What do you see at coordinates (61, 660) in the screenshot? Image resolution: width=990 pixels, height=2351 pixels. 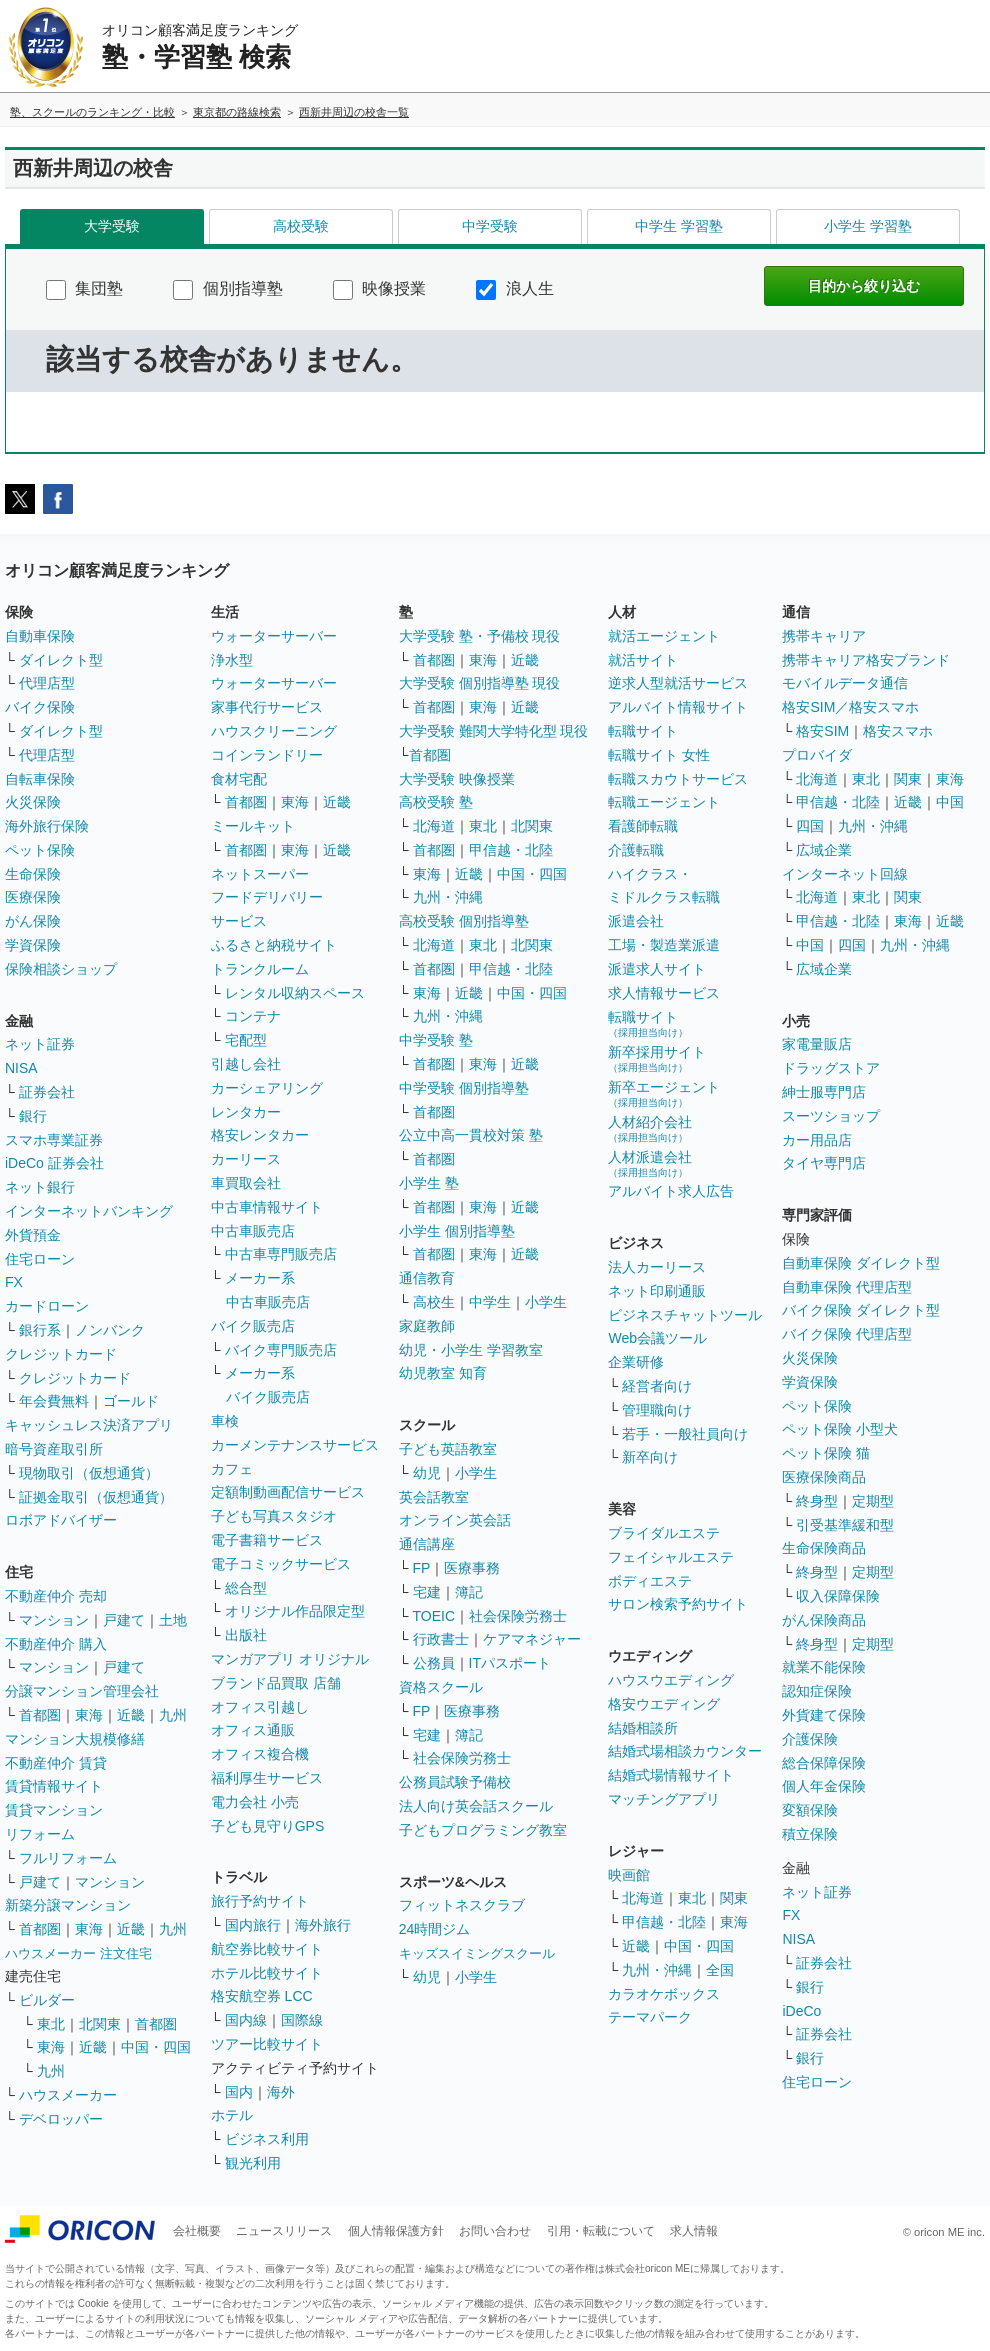 I see `ダイレクト型` at bounding box center [61, 660].